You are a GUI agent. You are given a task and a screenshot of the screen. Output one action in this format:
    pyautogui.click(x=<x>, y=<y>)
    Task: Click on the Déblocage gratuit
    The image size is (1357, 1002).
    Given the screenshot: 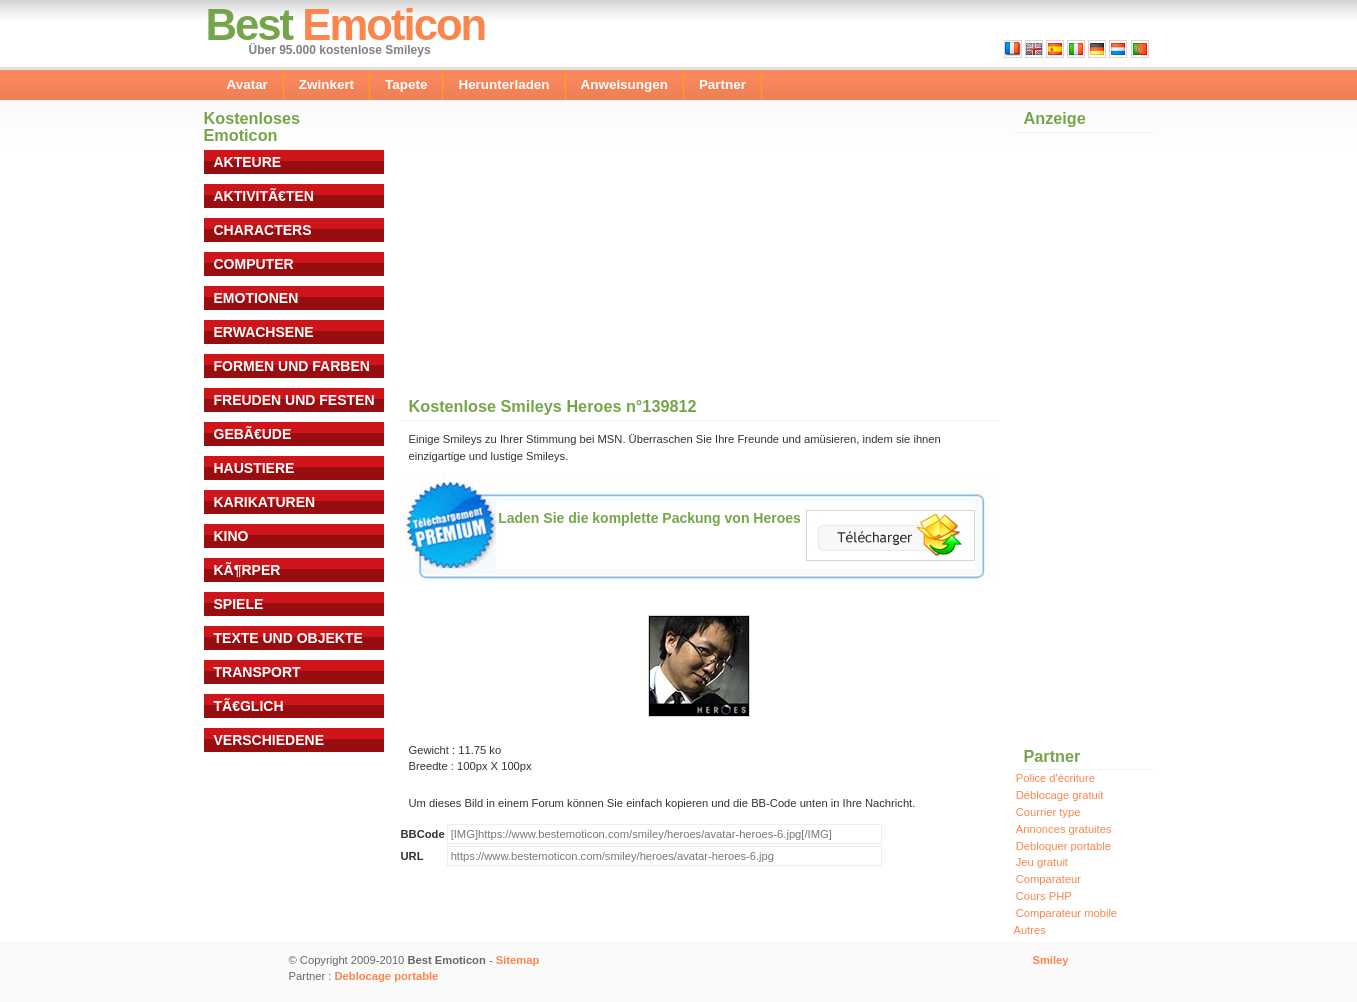 What is the action you would take?
    pyautogui.click(x=1060, y=795)
    